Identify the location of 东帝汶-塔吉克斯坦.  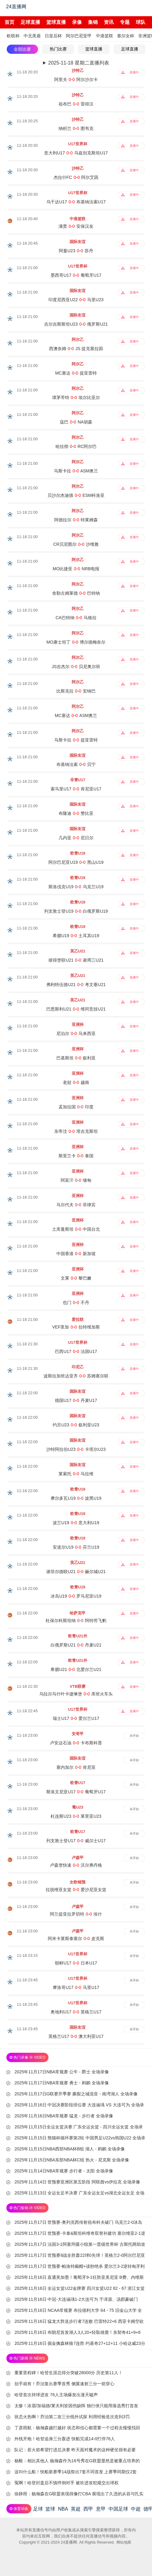
(76, 1131).